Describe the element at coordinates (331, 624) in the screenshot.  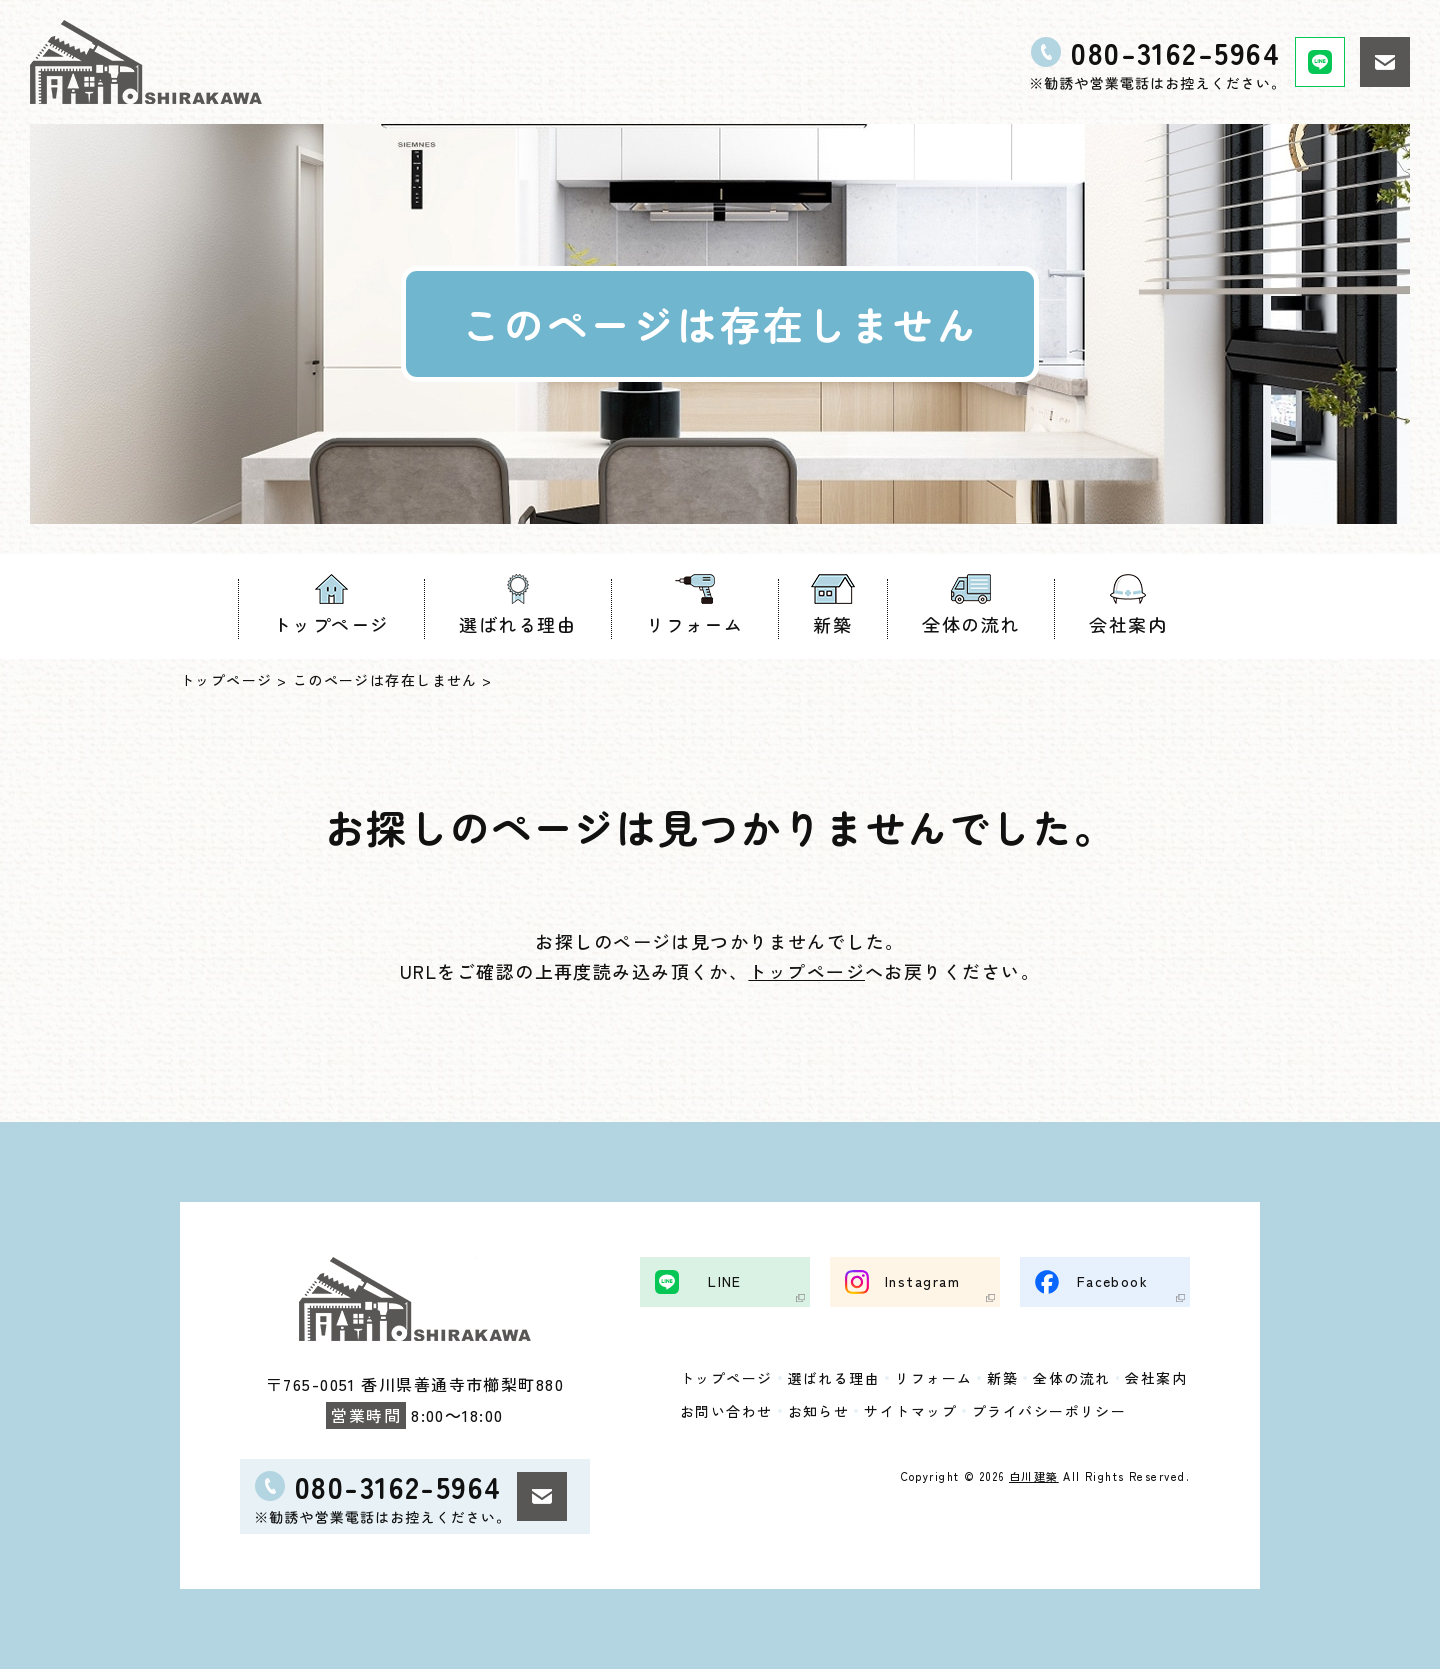
I see `トップページ` at that location.